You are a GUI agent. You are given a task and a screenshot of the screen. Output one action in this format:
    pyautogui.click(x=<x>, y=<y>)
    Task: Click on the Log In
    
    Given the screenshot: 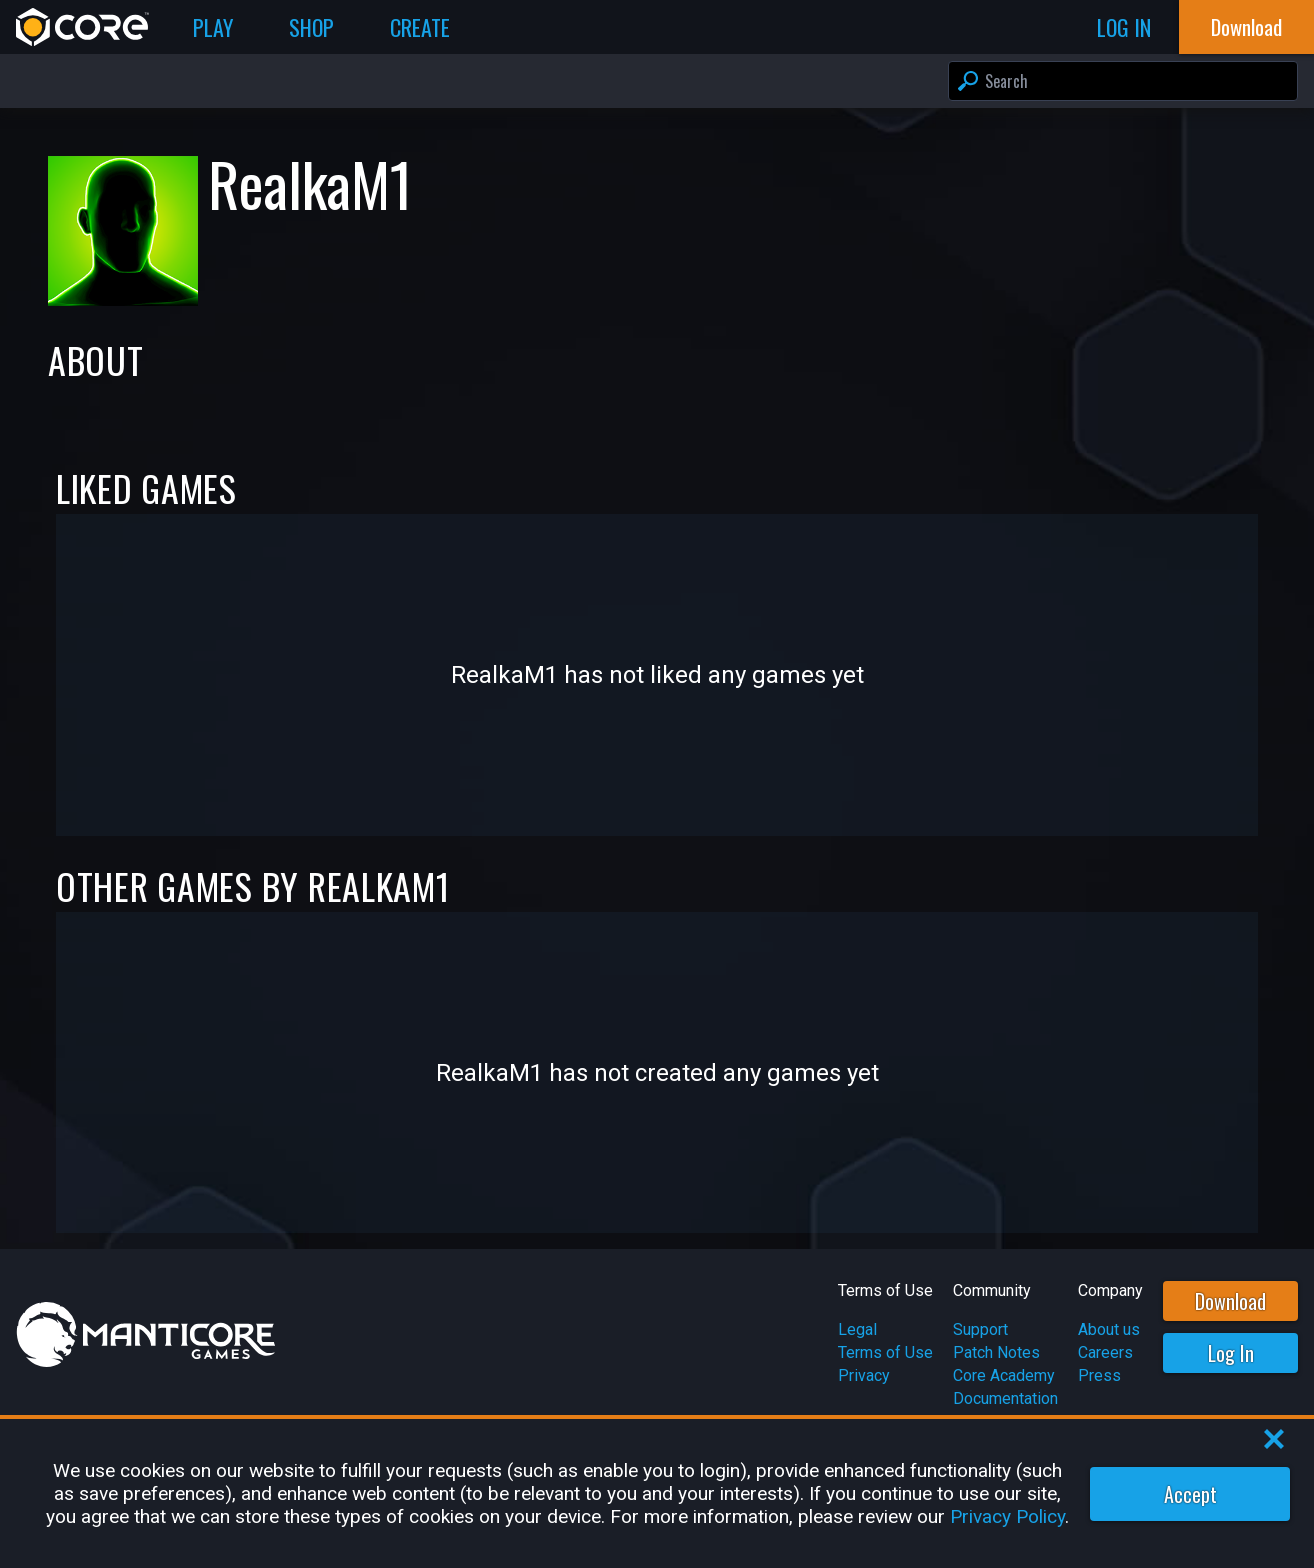 What is the action you would take?
    pyautogui.click(x=1231, y=1353)
    